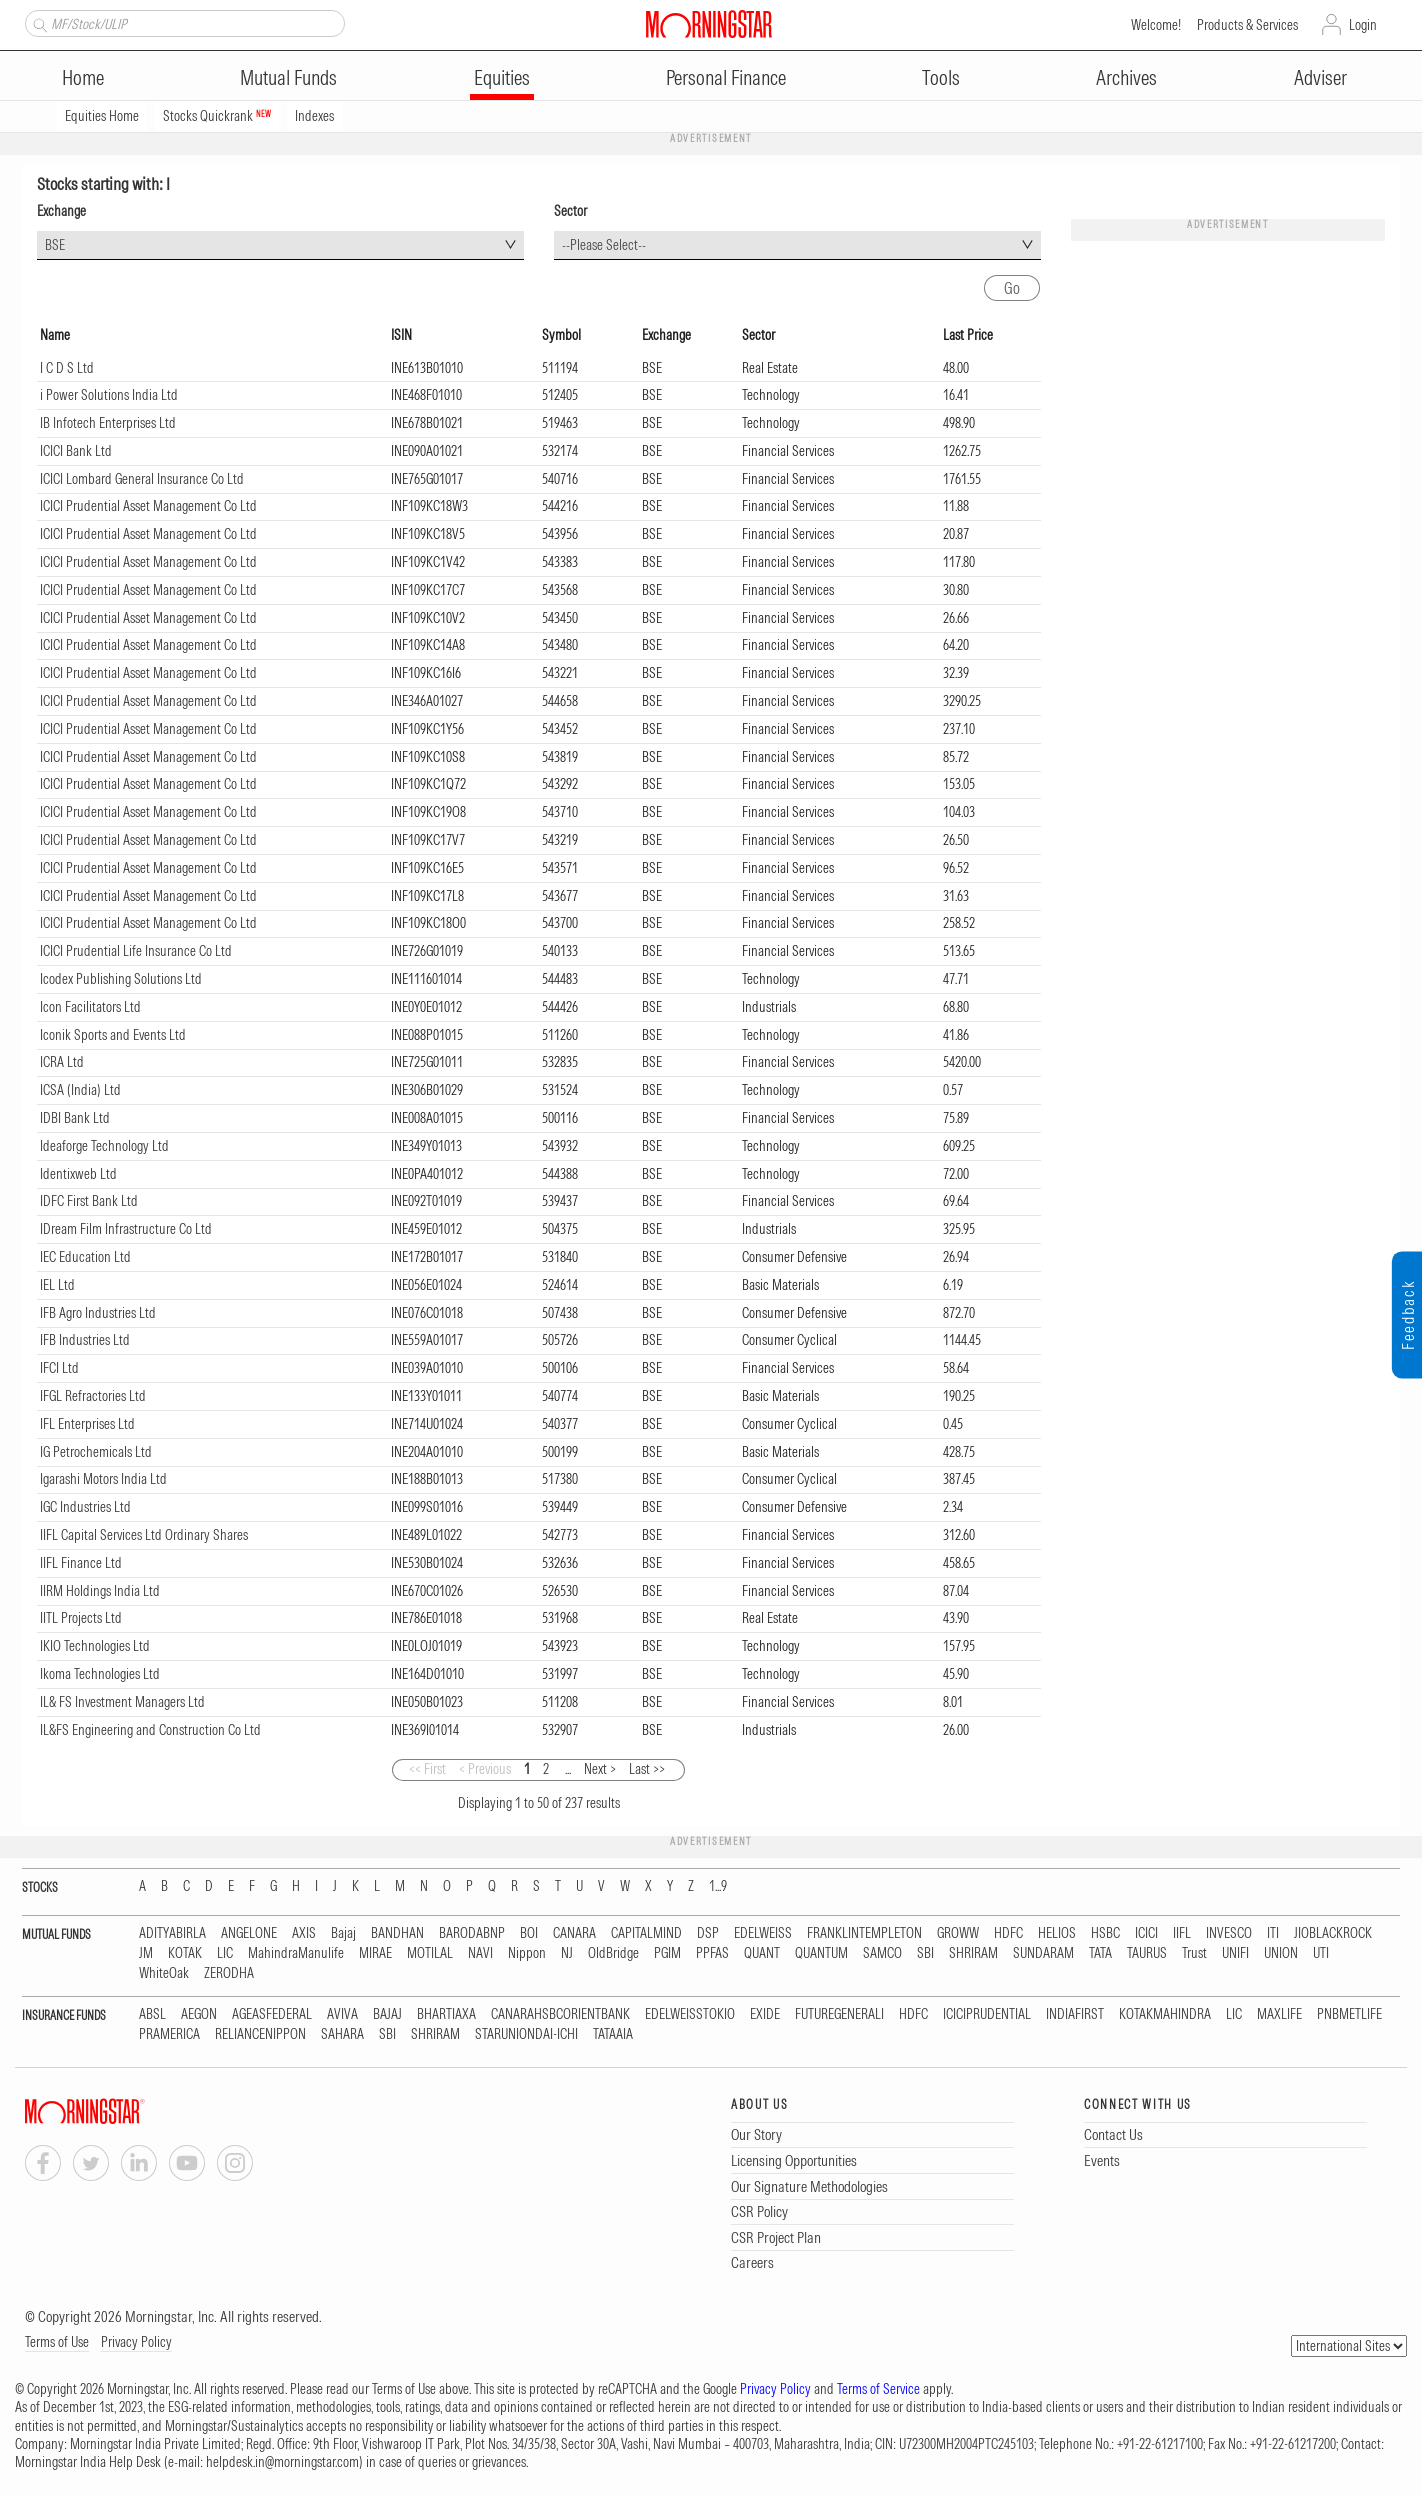 The image size is (1422, 2497). I want to click on IIFL Finance Ltd, so click(81, 1563).